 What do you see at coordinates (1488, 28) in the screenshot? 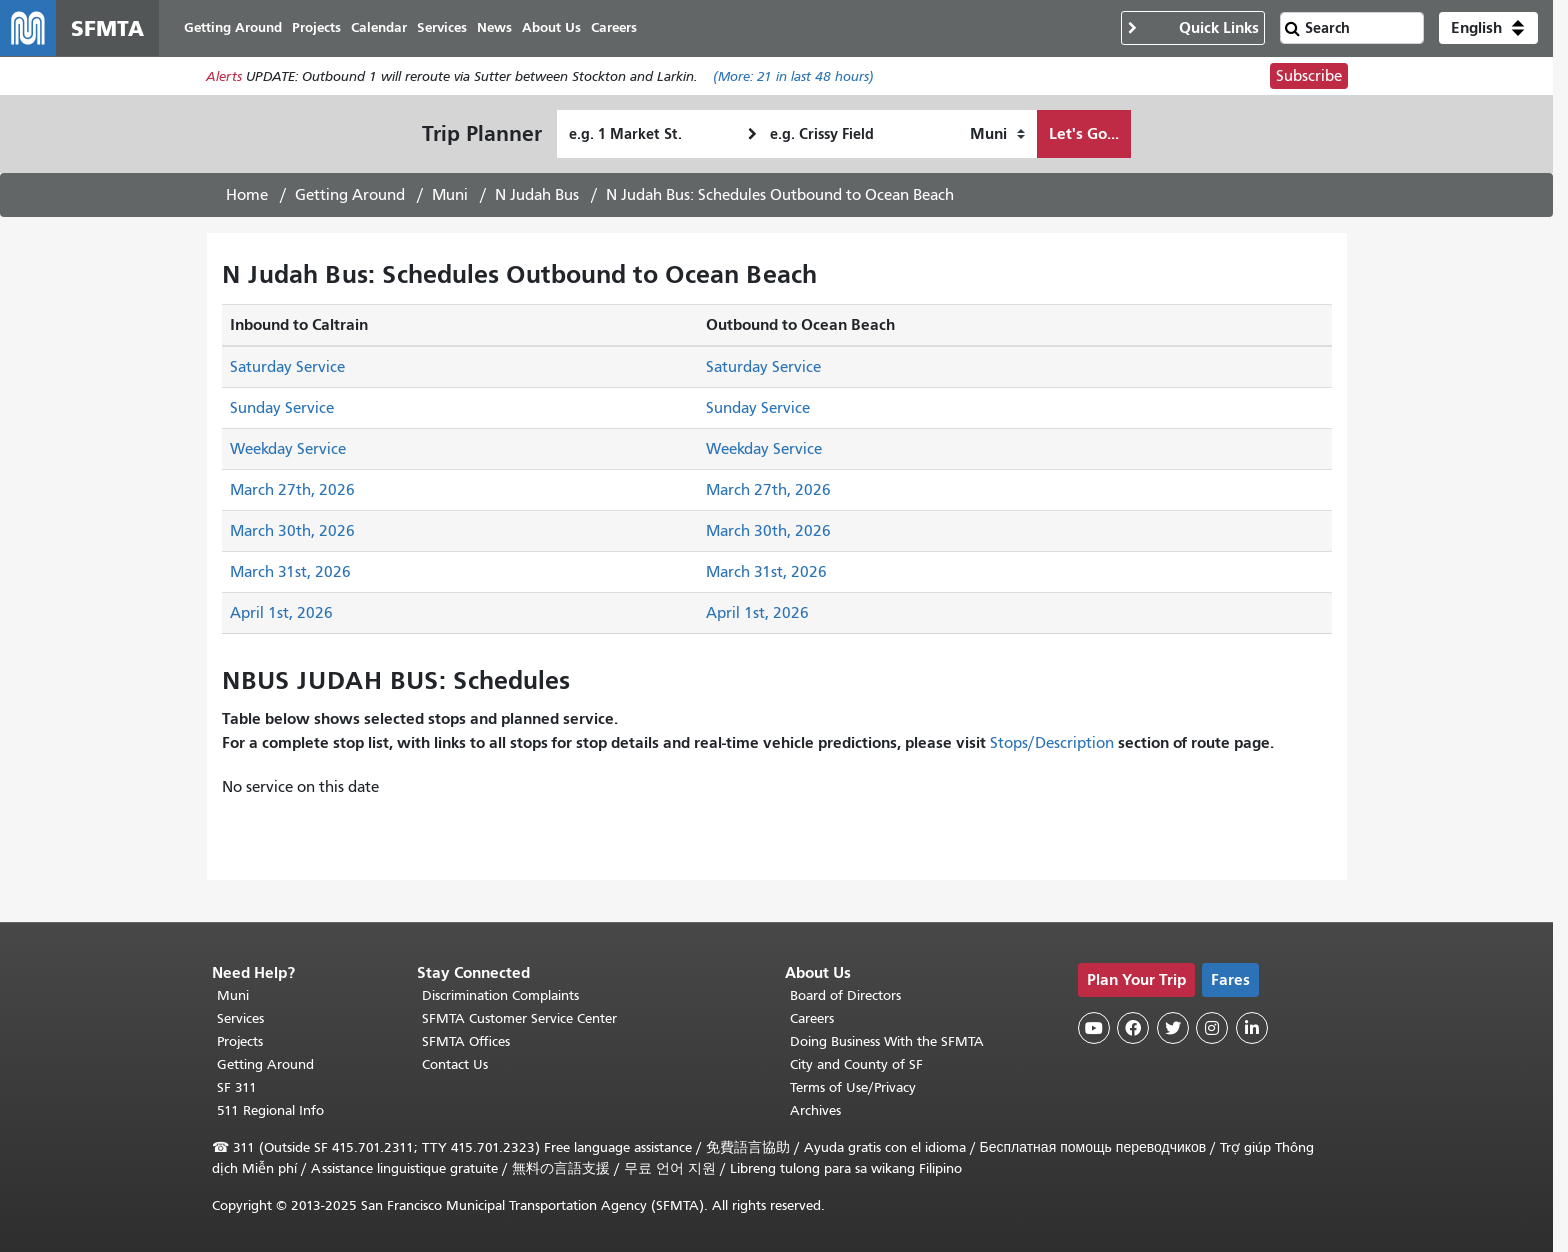
I see `[button]` at bounding box center [1488, 28].